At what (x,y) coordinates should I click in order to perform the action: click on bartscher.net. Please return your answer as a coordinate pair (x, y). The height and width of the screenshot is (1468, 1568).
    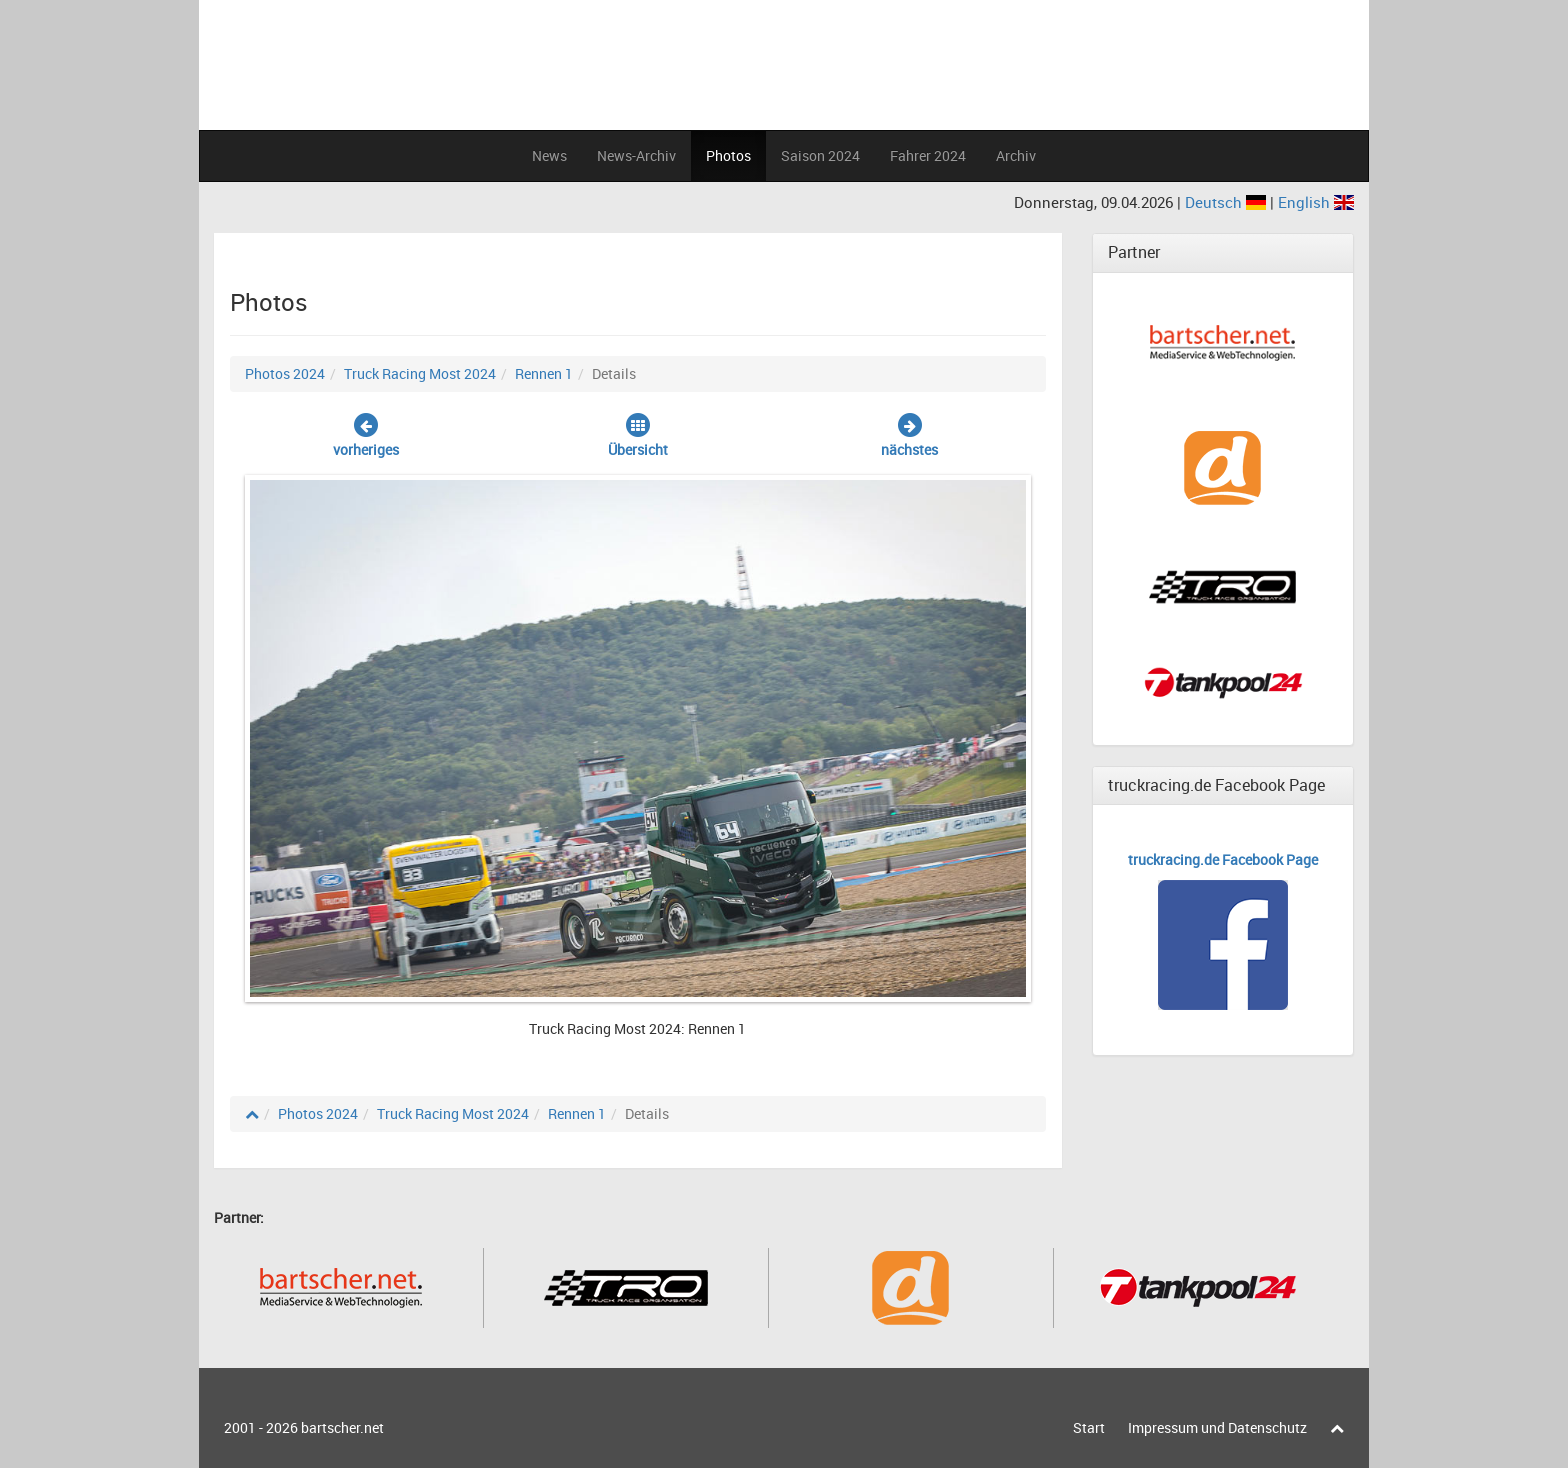
    Looking at the image, I should click on (342, 1427).